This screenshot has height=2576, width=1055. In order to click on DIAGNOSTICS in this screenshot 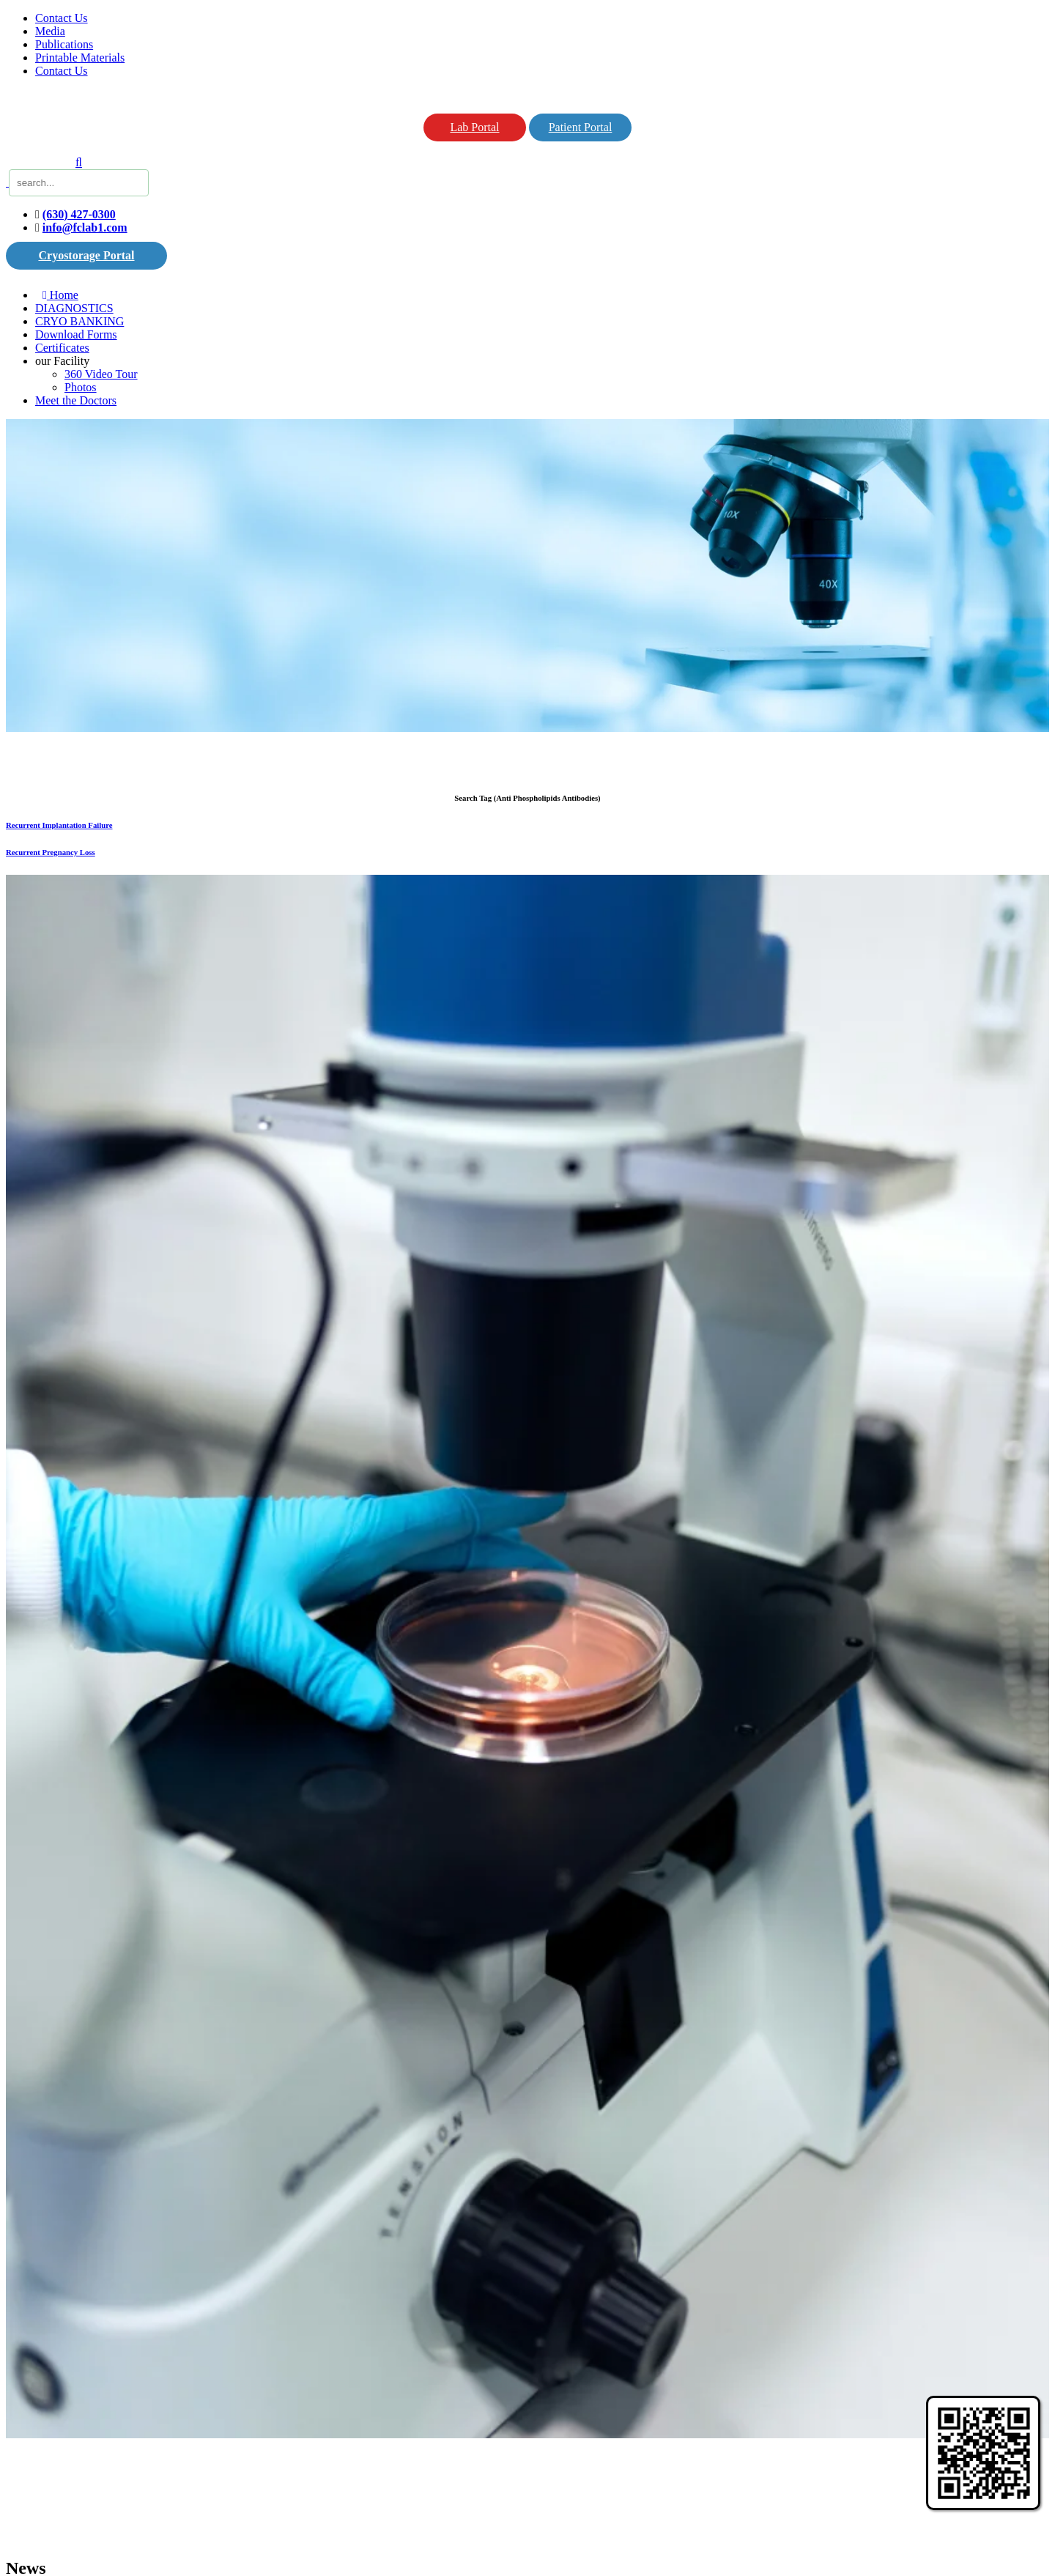, I will do `click(74, 308)`.